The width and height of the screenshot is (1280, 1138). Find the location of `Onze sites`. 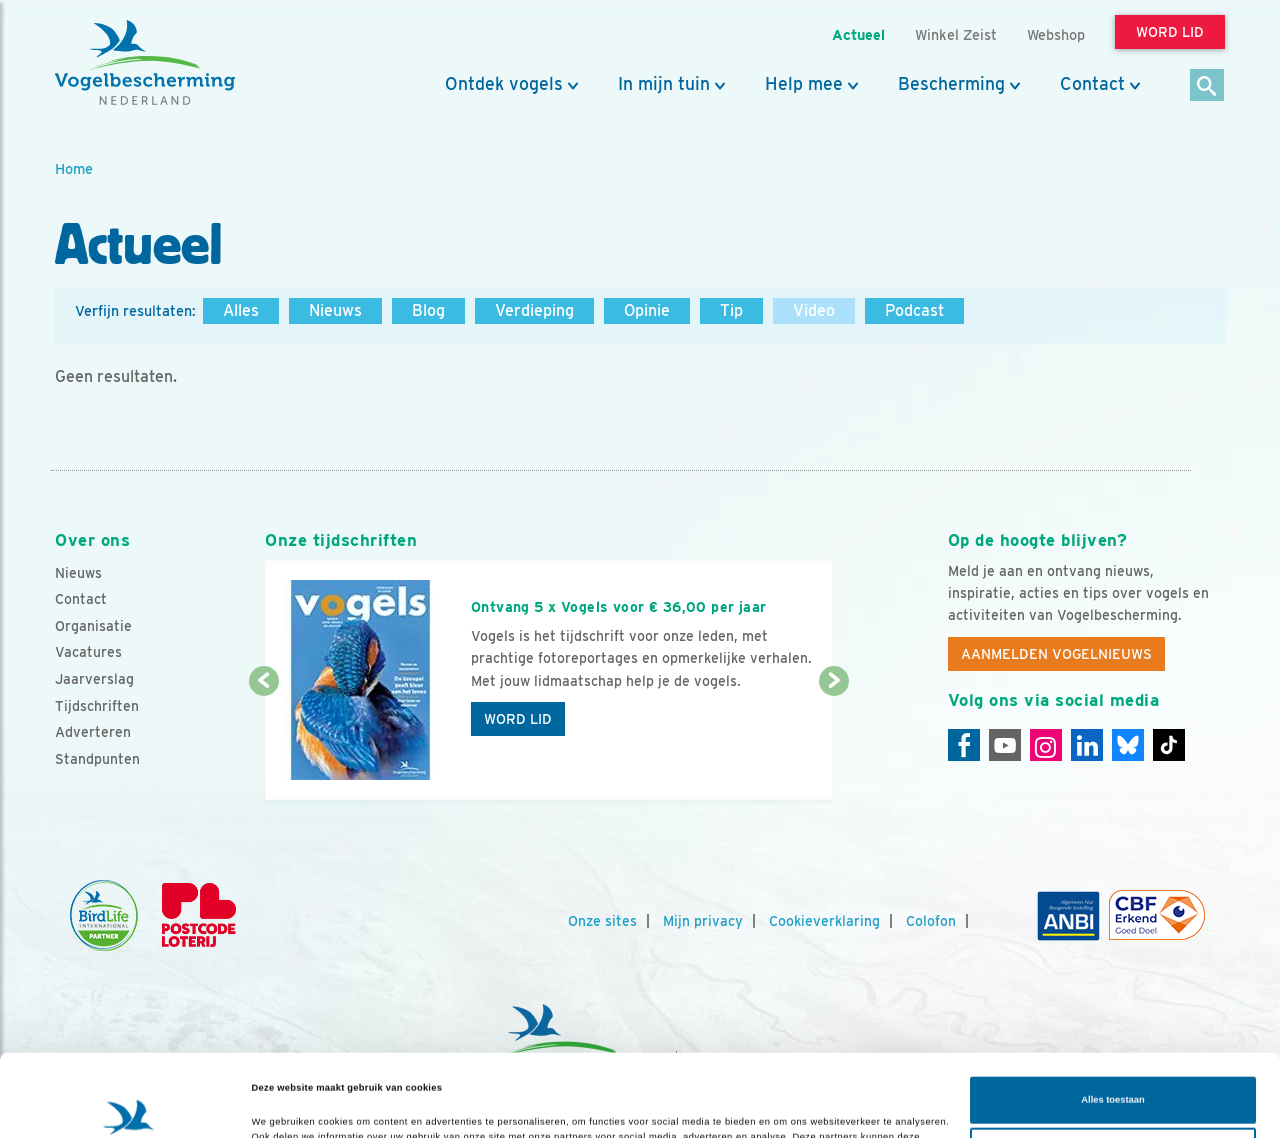

Onze sites is located at coordinates (602, 921).